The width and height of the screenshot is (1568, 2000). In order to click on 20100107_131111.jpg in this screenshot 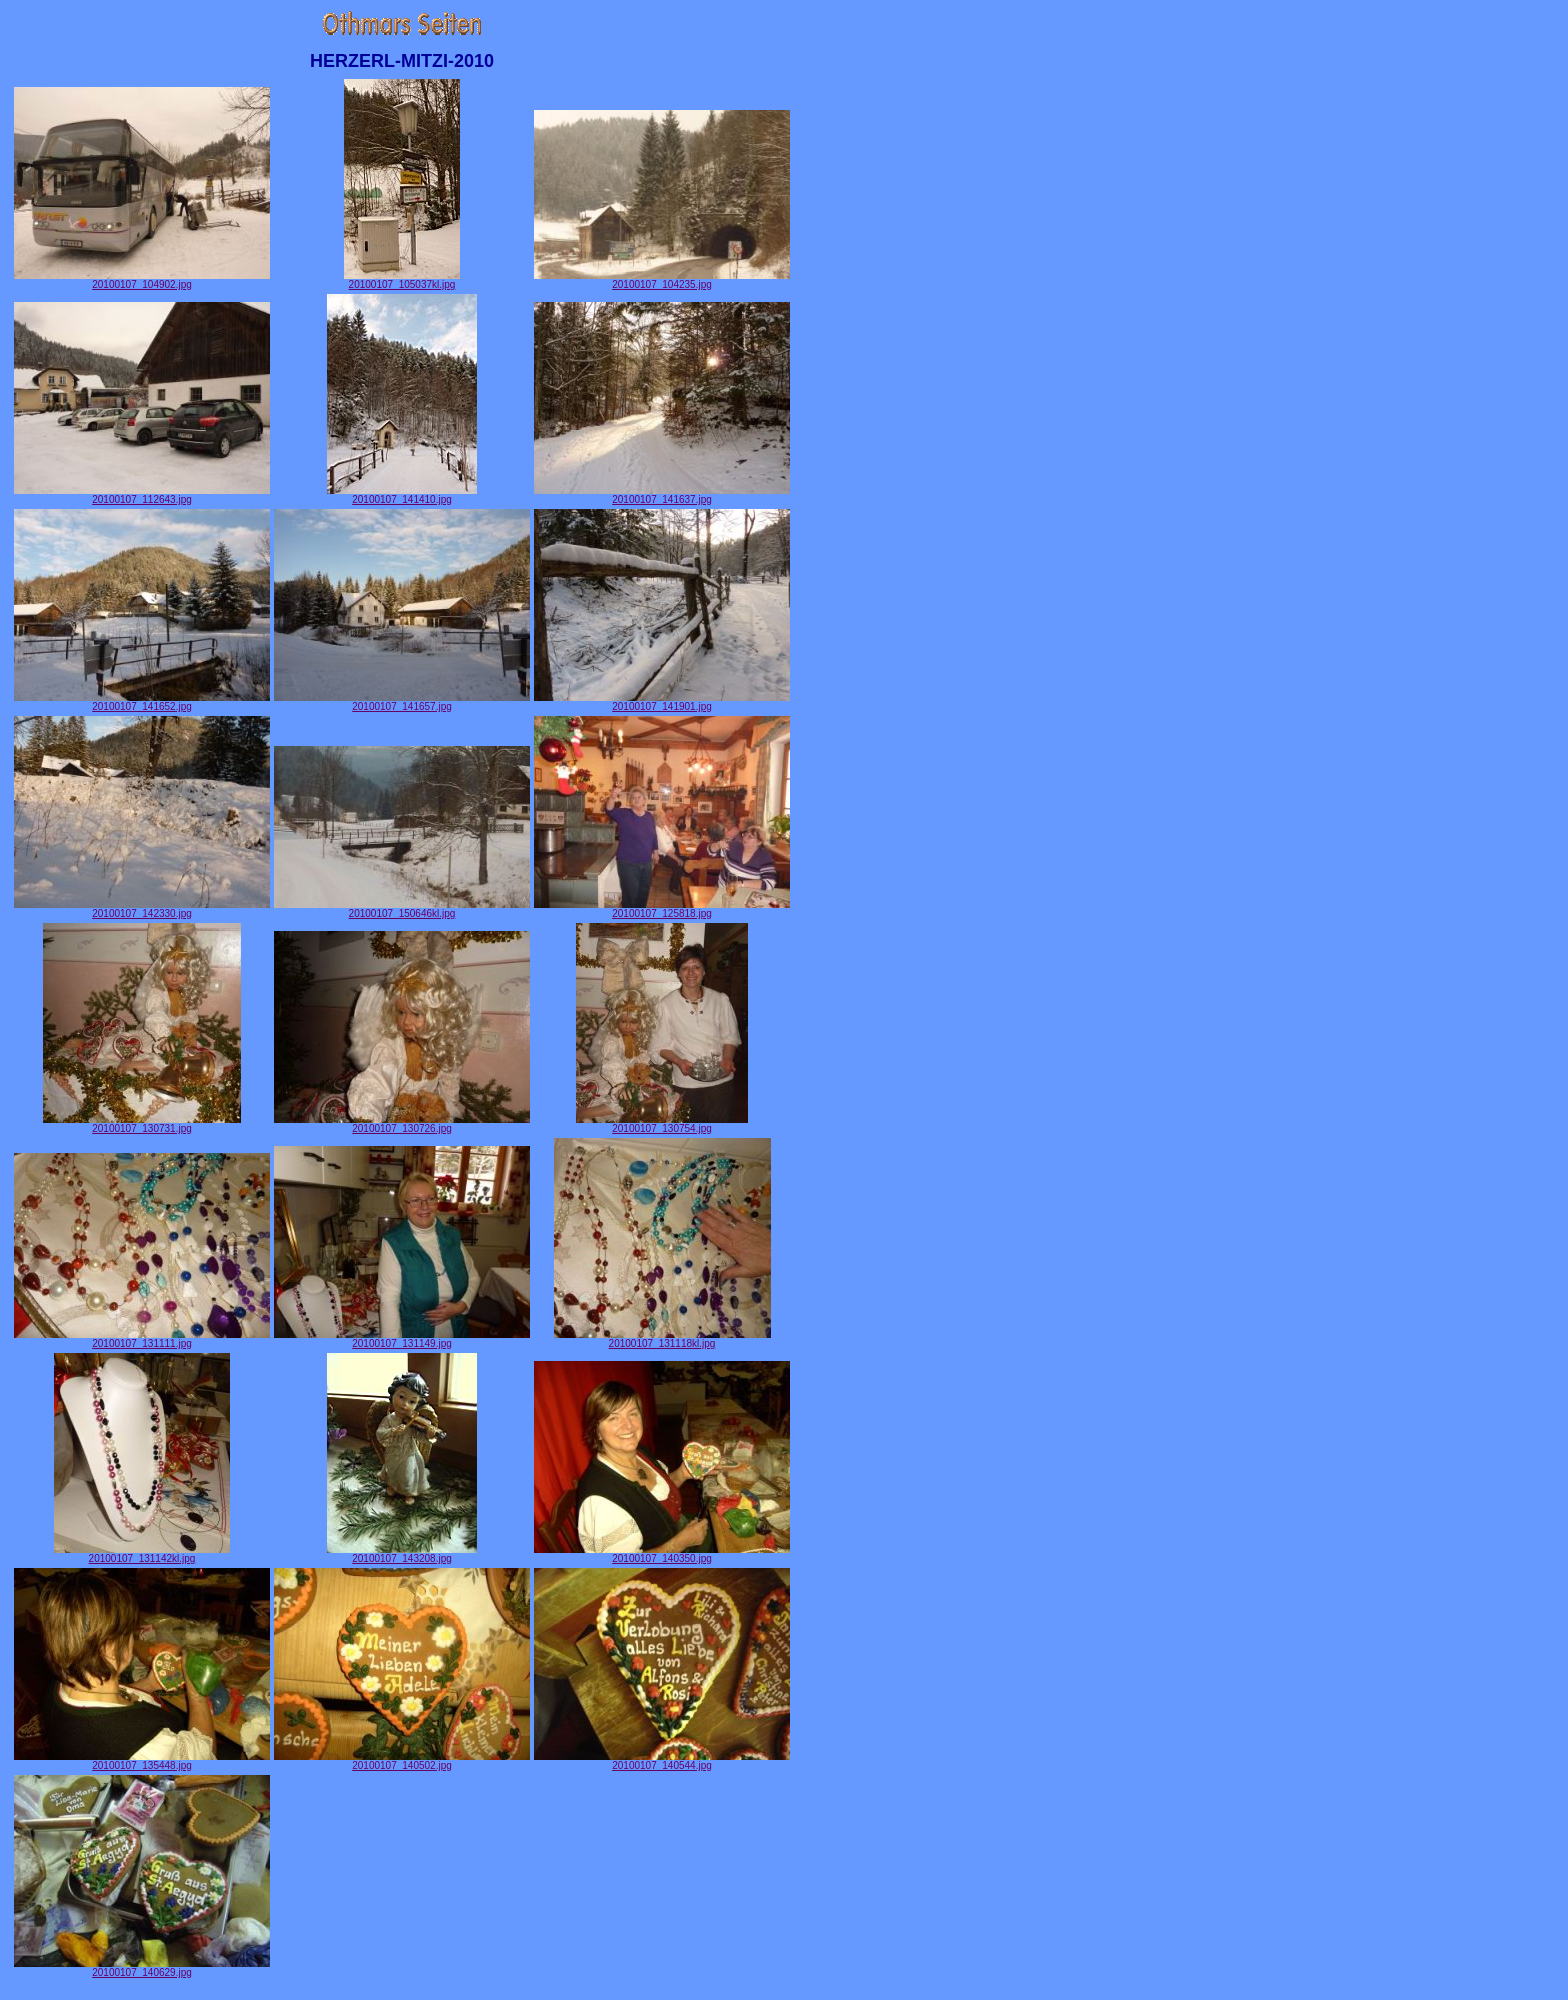, I will do `click(142, 1339)`.